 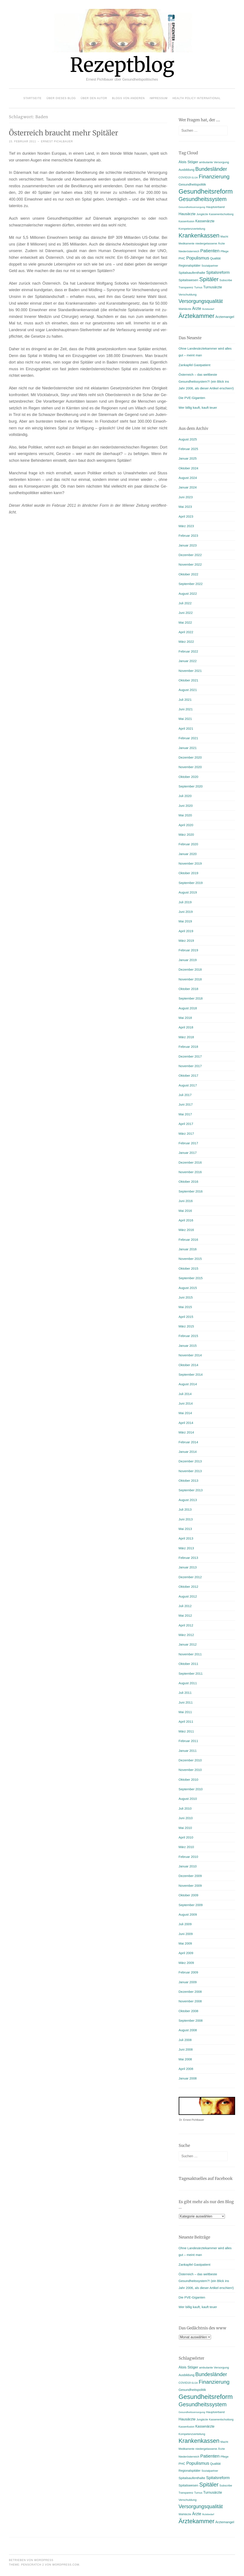 What do you see at coordinates (190, 555) in the screenshot?
I see `Dezember 2022` at bounding box center [190, 555].